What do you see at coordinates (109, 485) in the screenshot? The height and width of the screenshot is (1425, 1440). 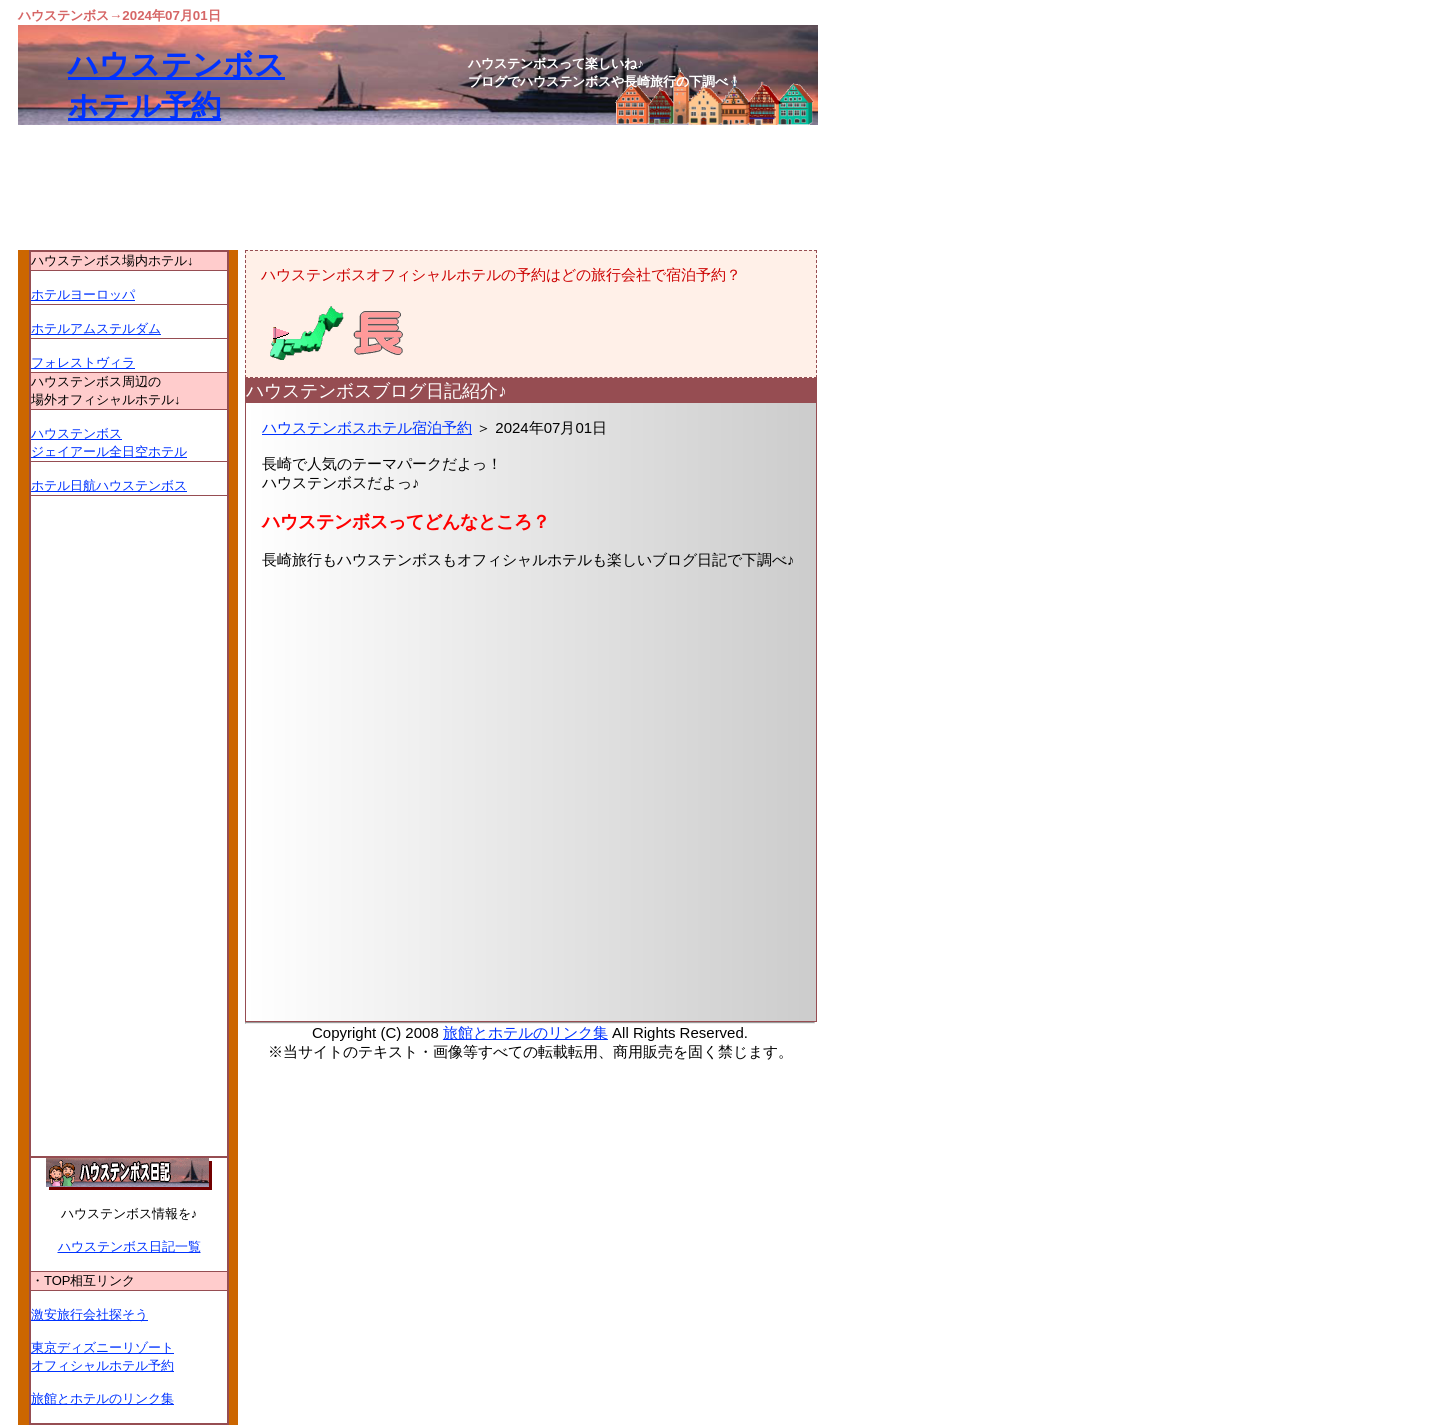 I see `ホテル日航ハウステンボス` at bounding box center [109, 485].